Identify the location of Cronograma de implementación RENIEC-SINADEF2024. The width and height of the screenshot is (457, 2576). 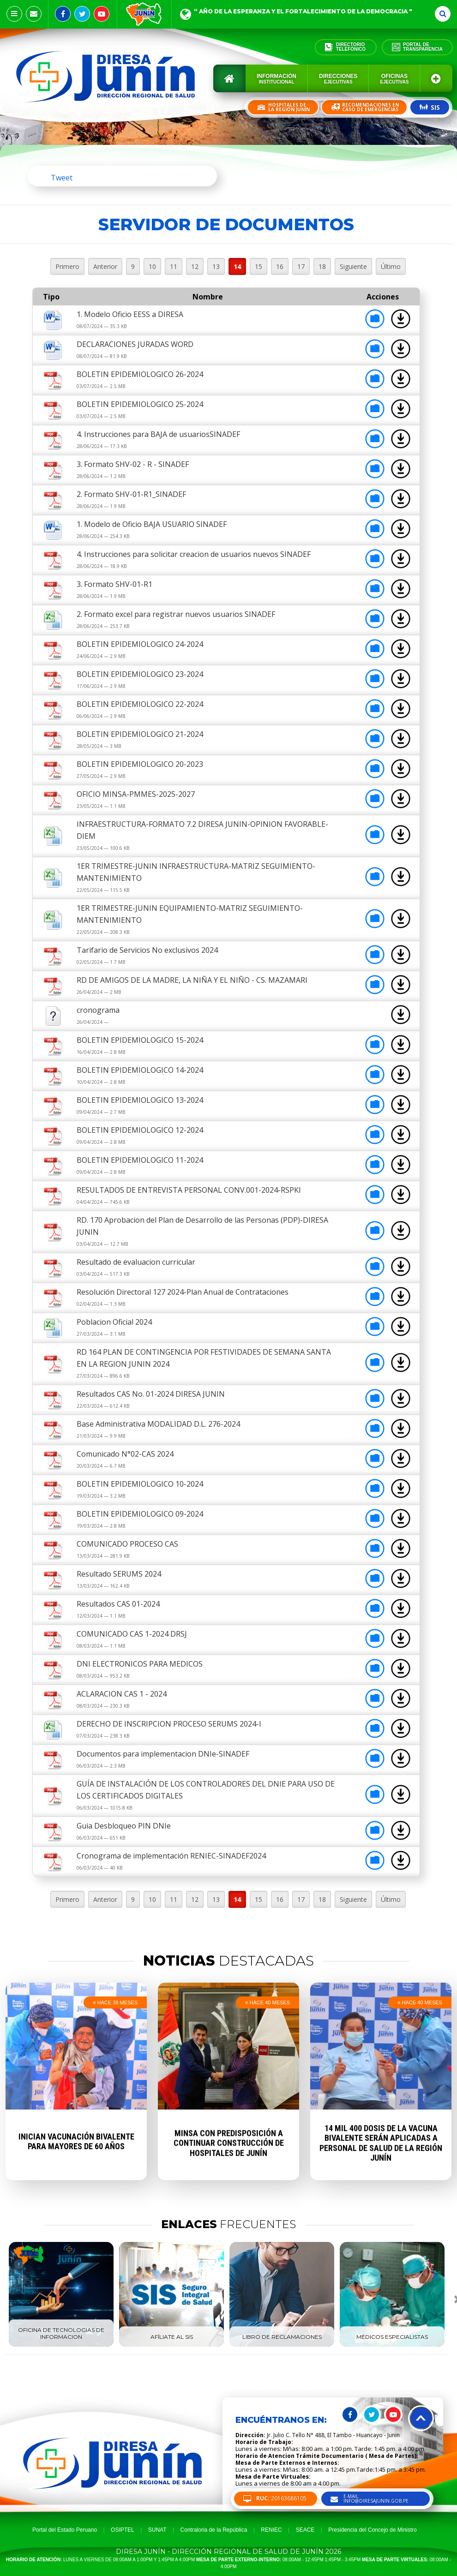
(171, 1856).